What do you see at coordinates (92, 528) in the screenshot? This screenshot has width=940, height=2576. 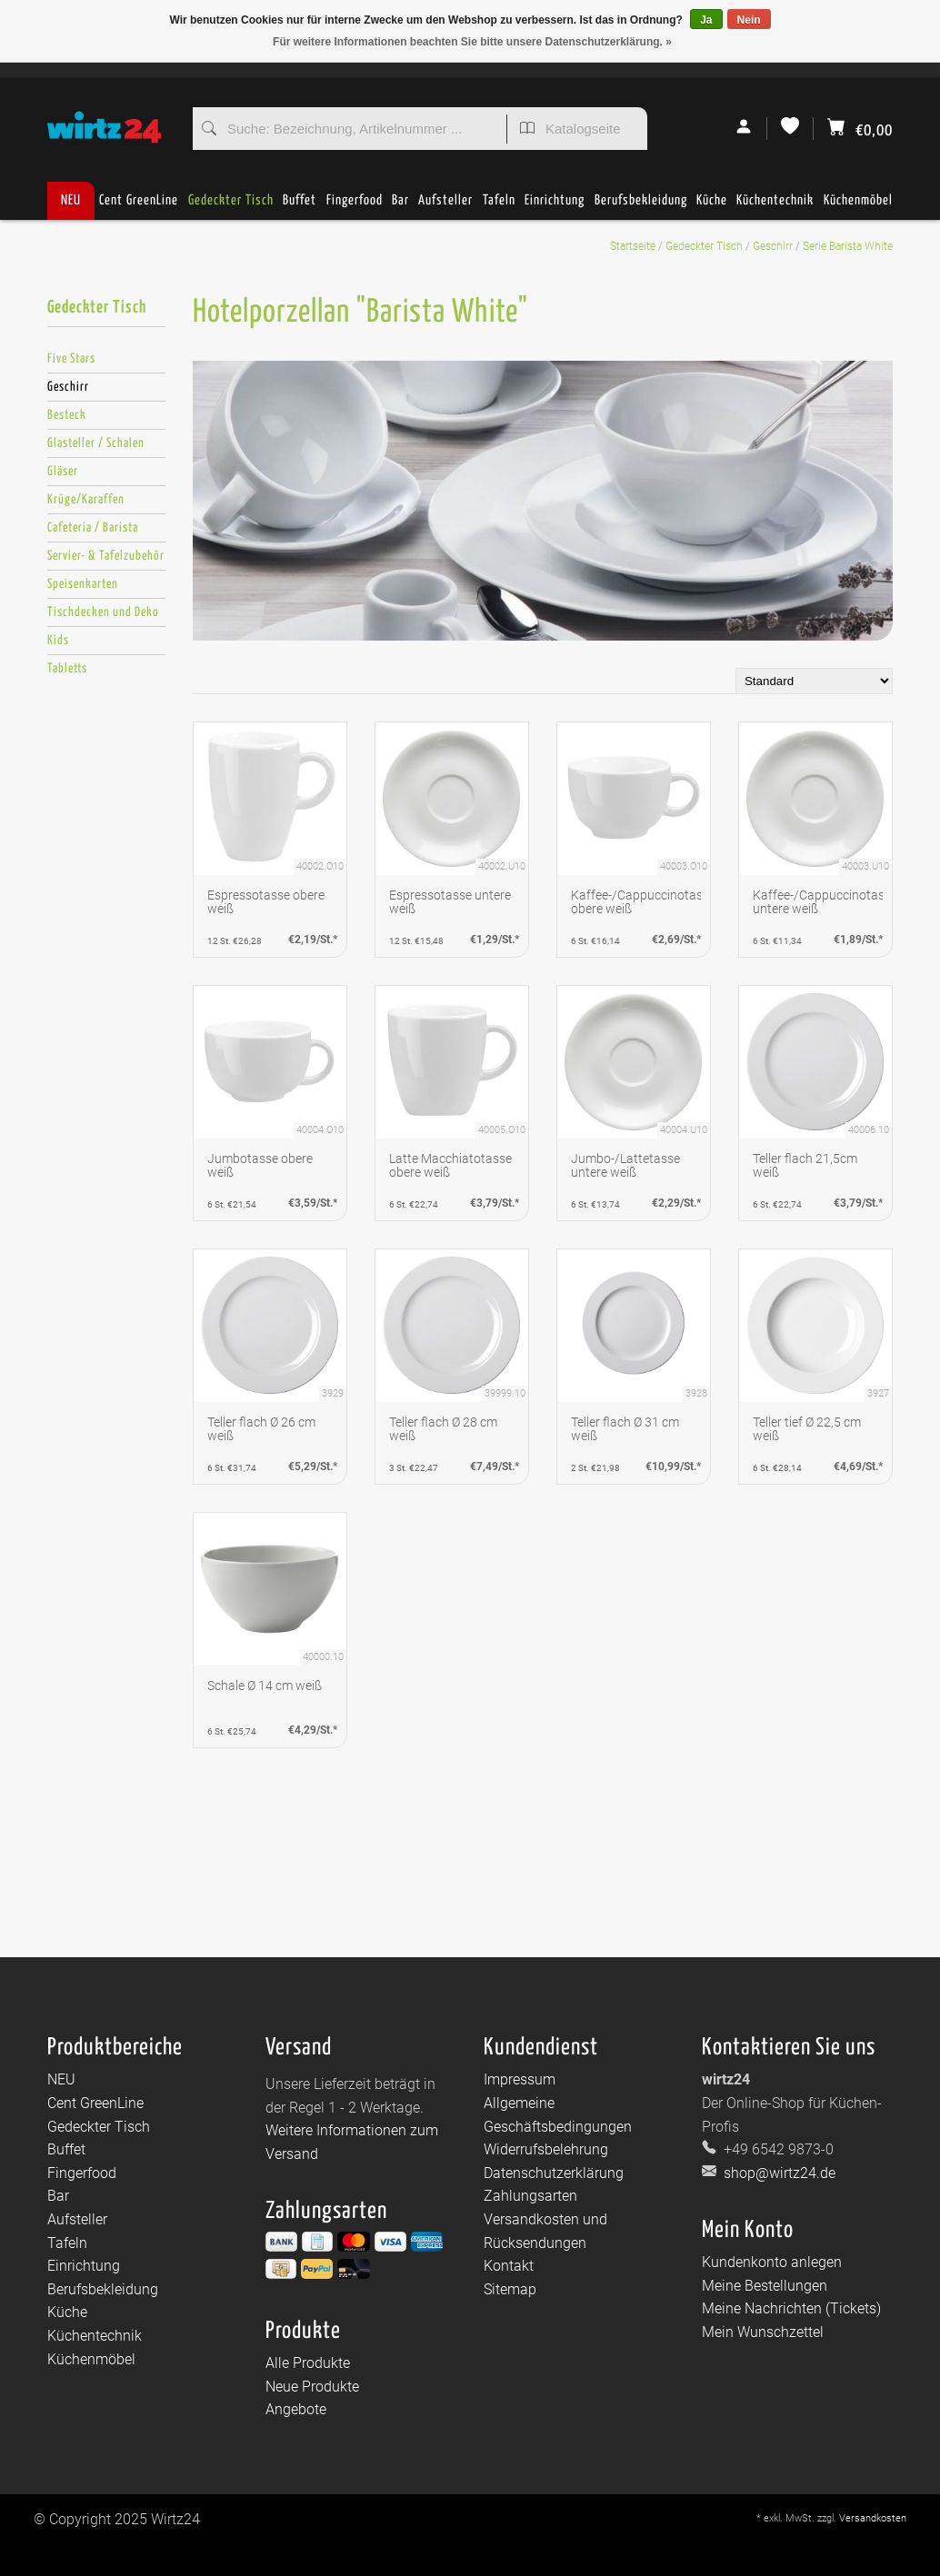 I see `Cafeteria / Barista` at bounding box center [92, 528].